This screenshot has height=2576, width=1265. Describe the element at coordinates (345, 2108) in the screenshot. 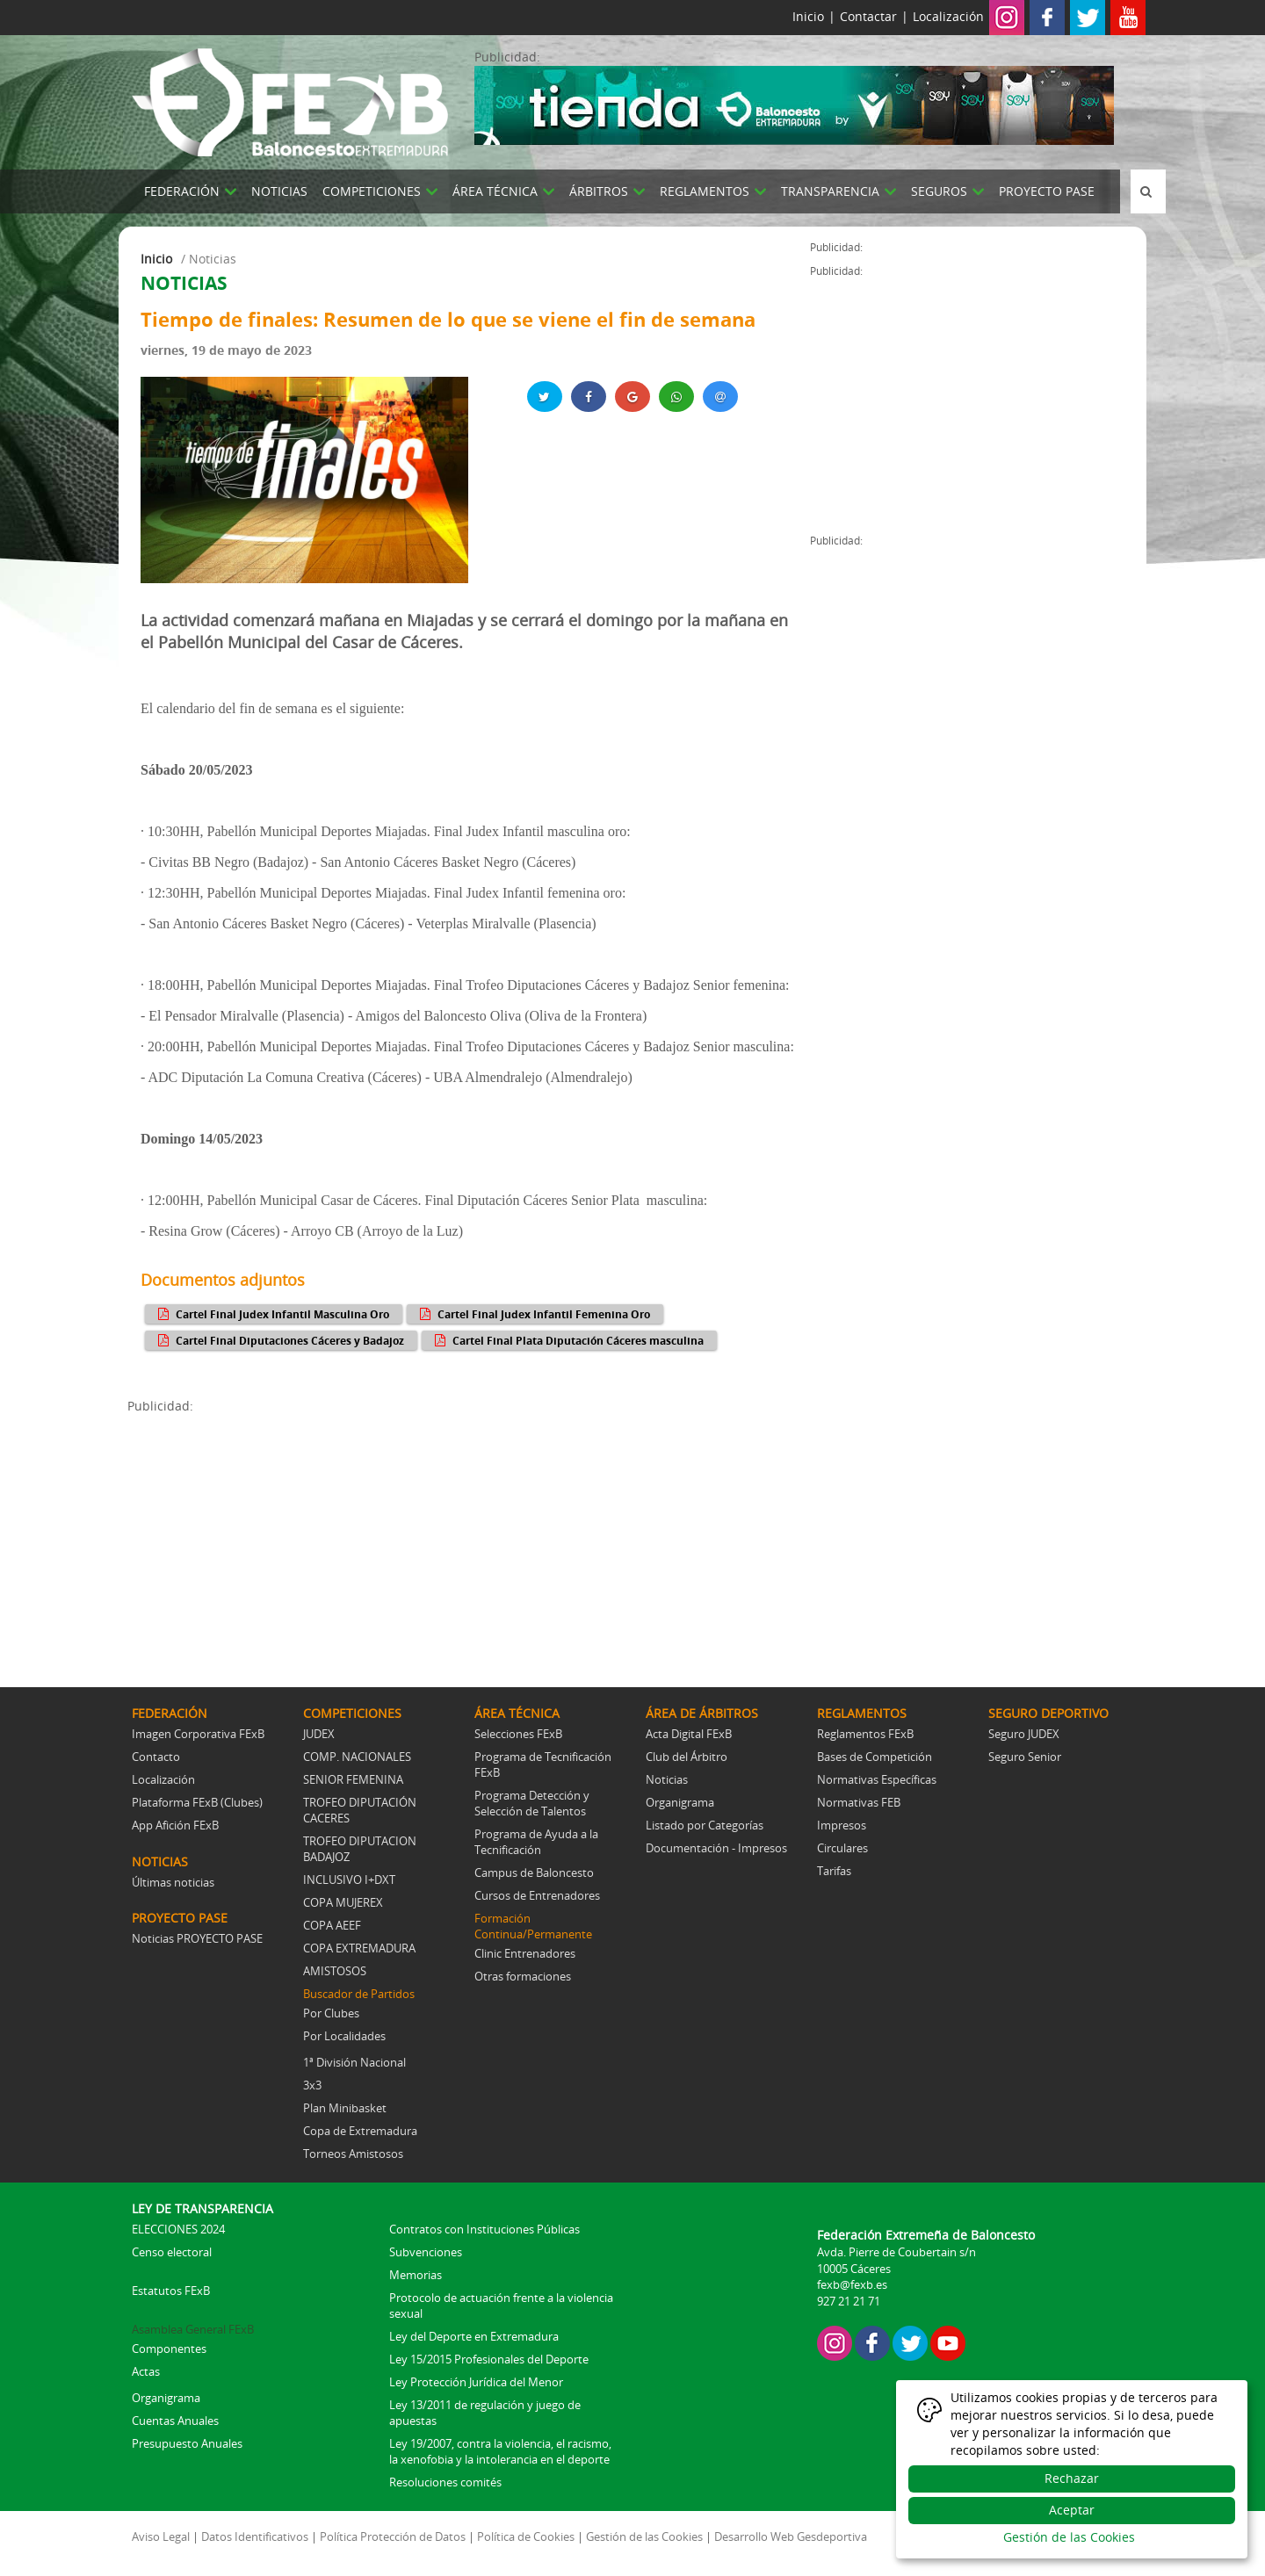

I see `Plan Minibasket` at that location.